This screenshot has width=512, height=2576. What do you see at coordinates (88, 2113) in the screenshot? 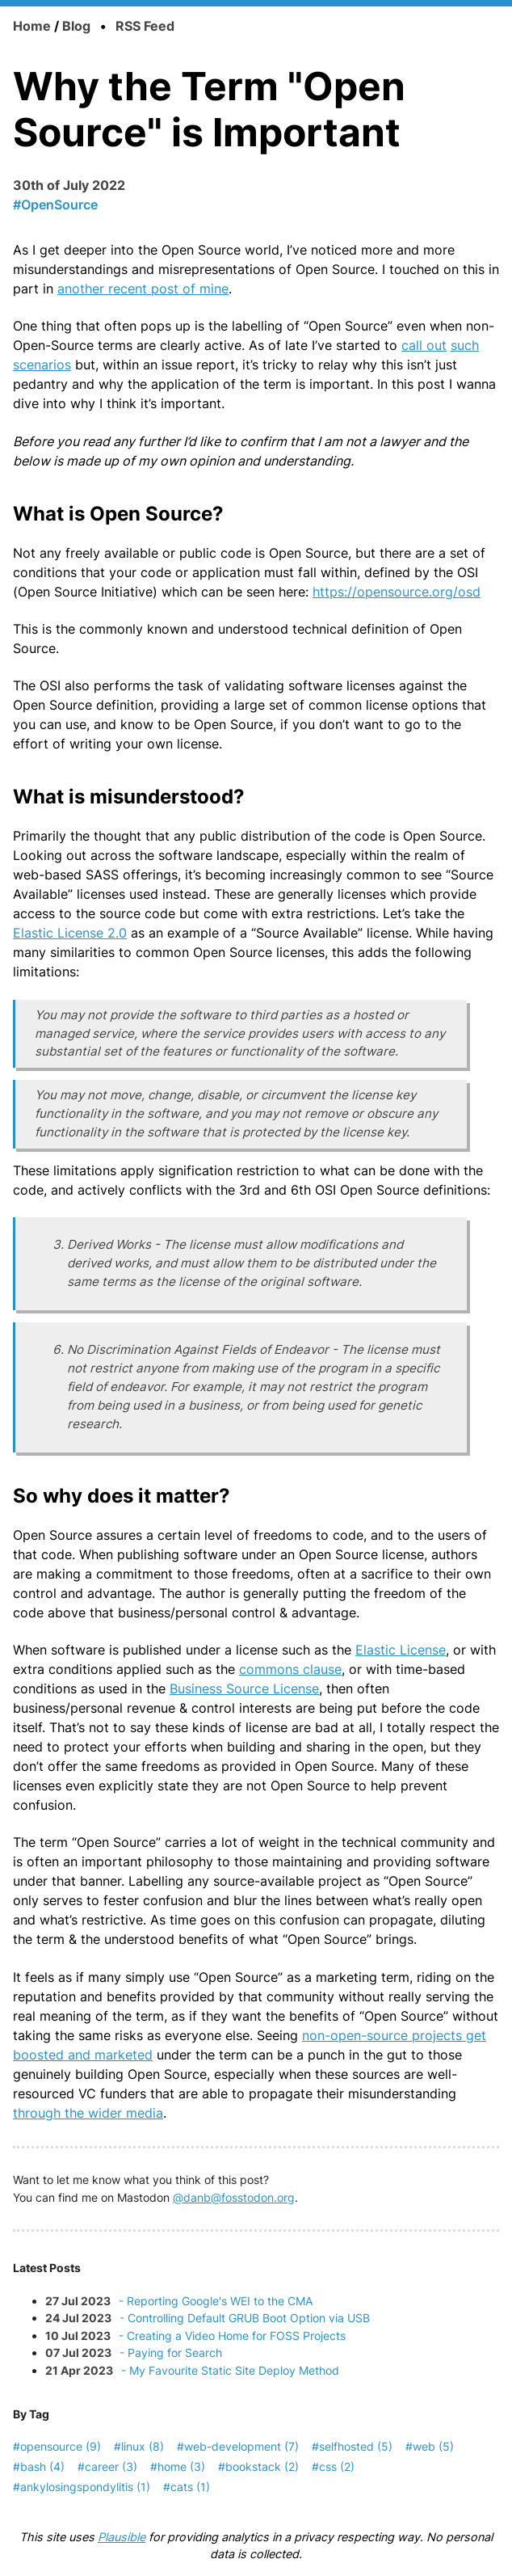
I see `through the wider media` at bounding box center [88, 2113].